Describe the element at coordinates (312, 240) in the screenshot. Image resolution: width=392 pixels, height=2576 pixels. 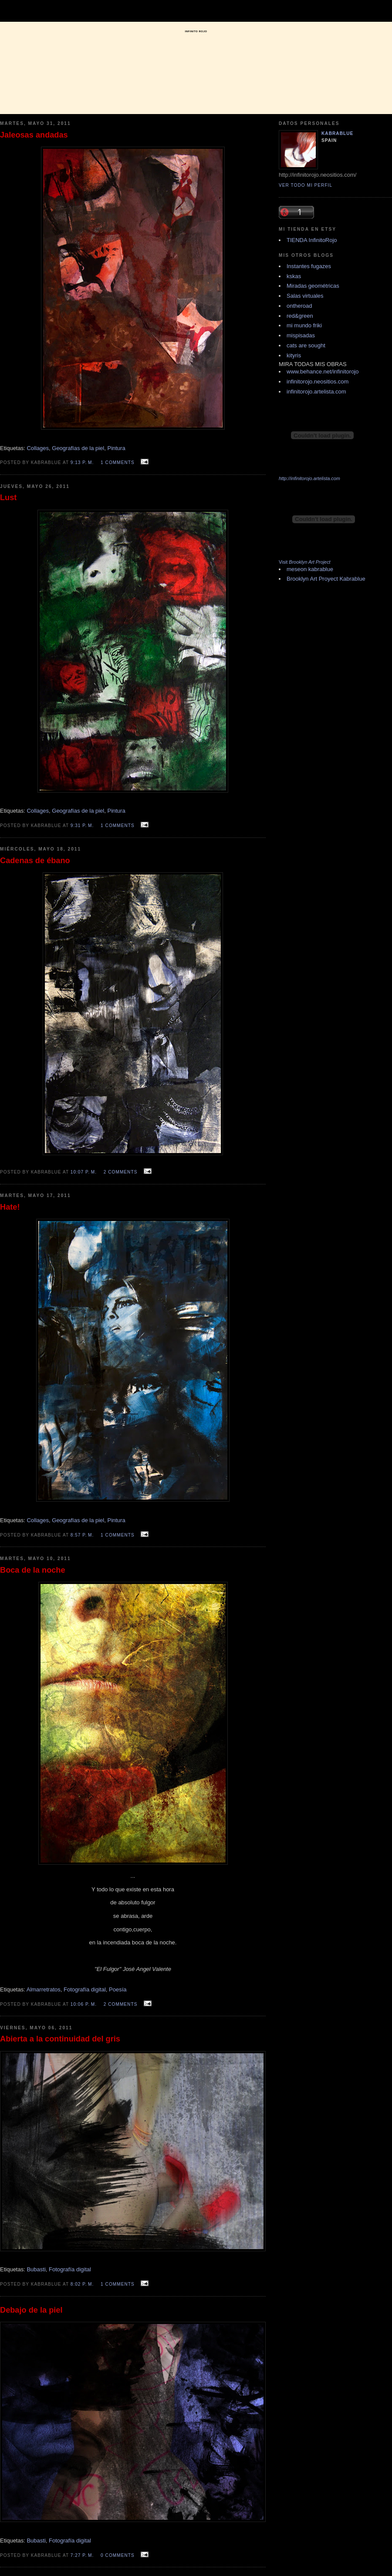
I see `TIENDA InfinitoRojo` at that location.